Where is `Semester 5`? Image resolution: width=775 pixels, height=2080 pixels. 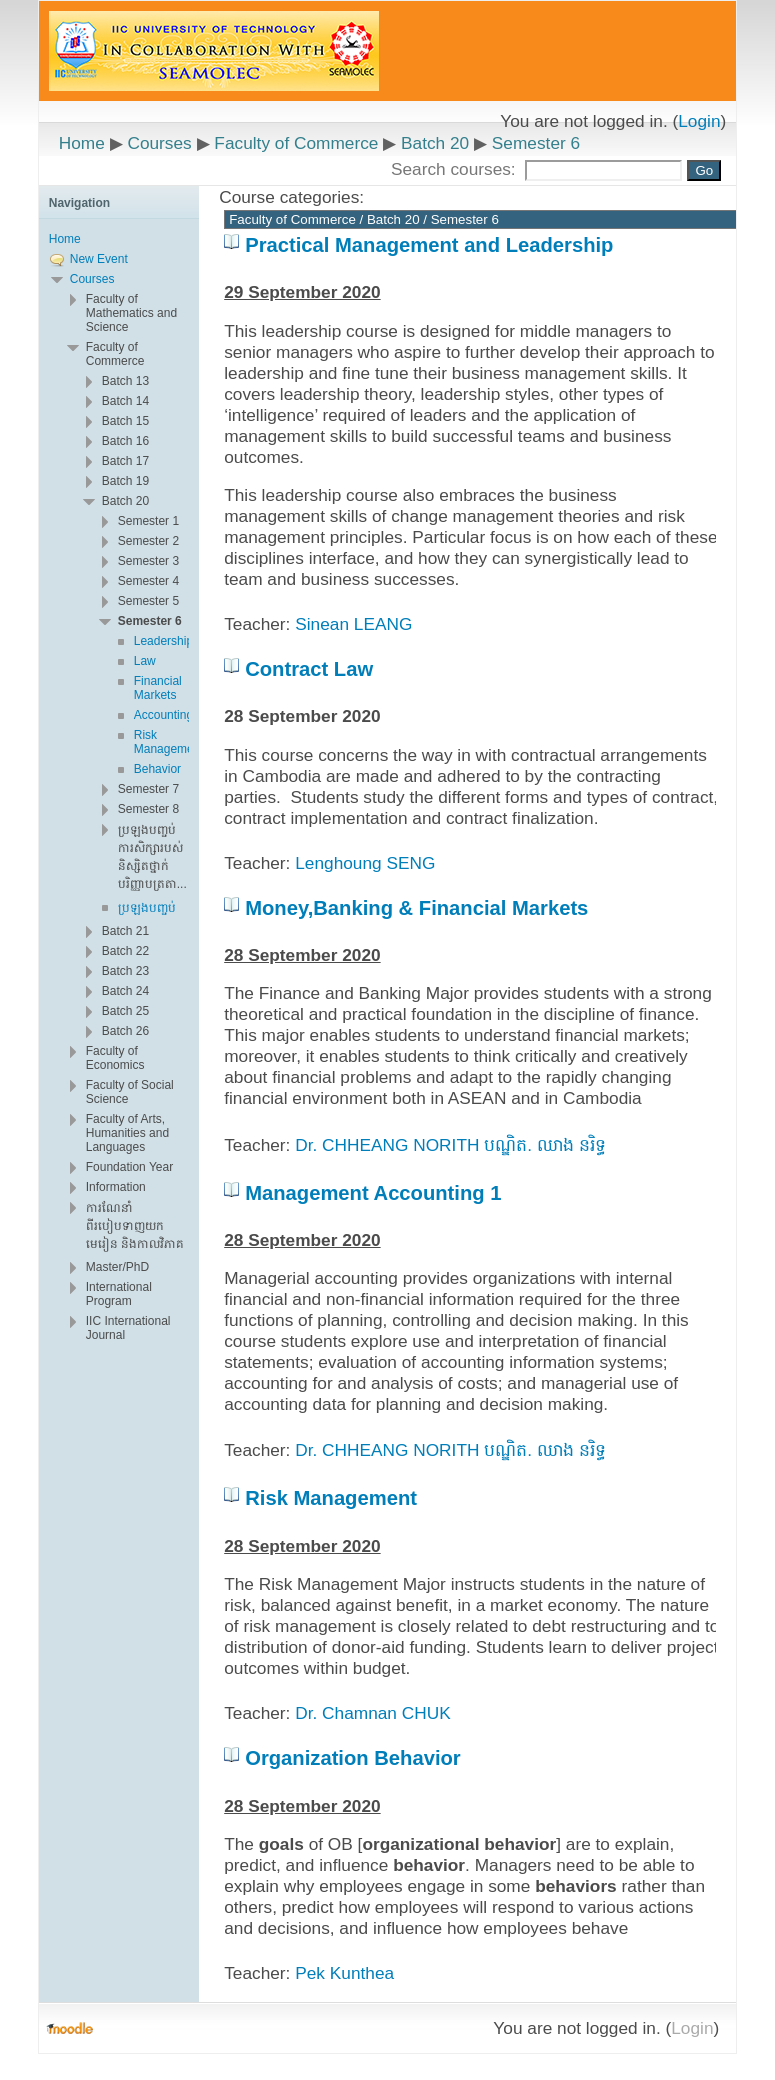
Semester 5 is located at coordinates (148, 601).